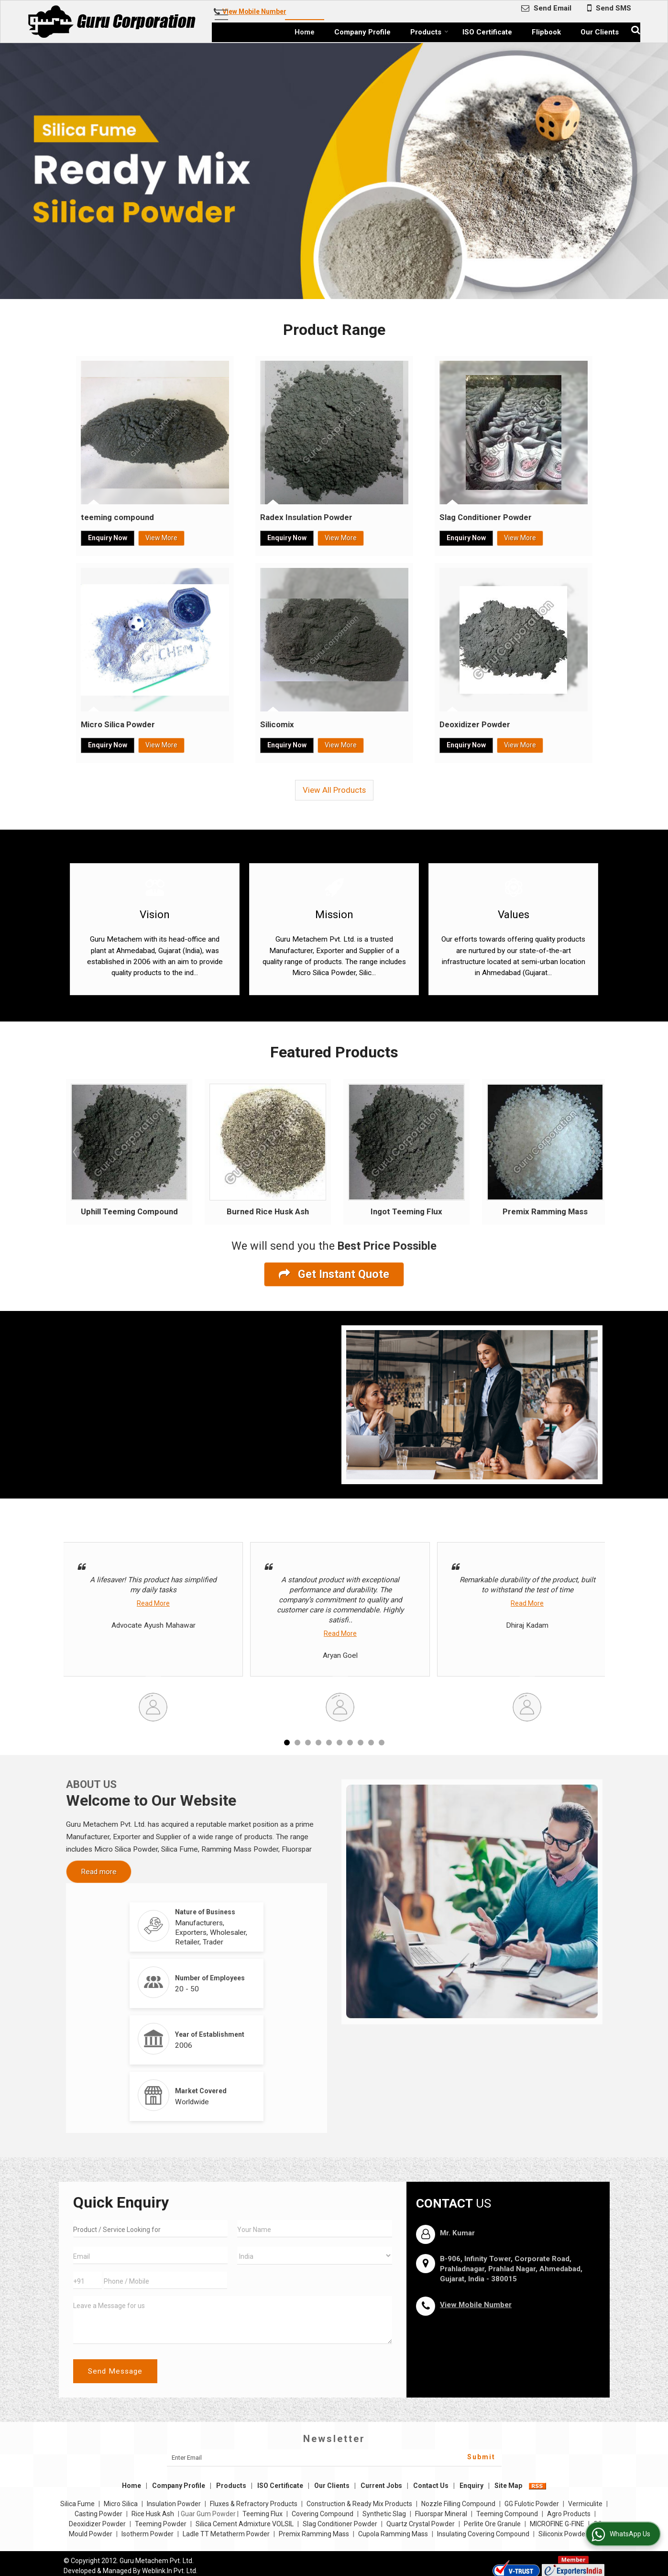  I want to click on [Country], so click(314, 2256).